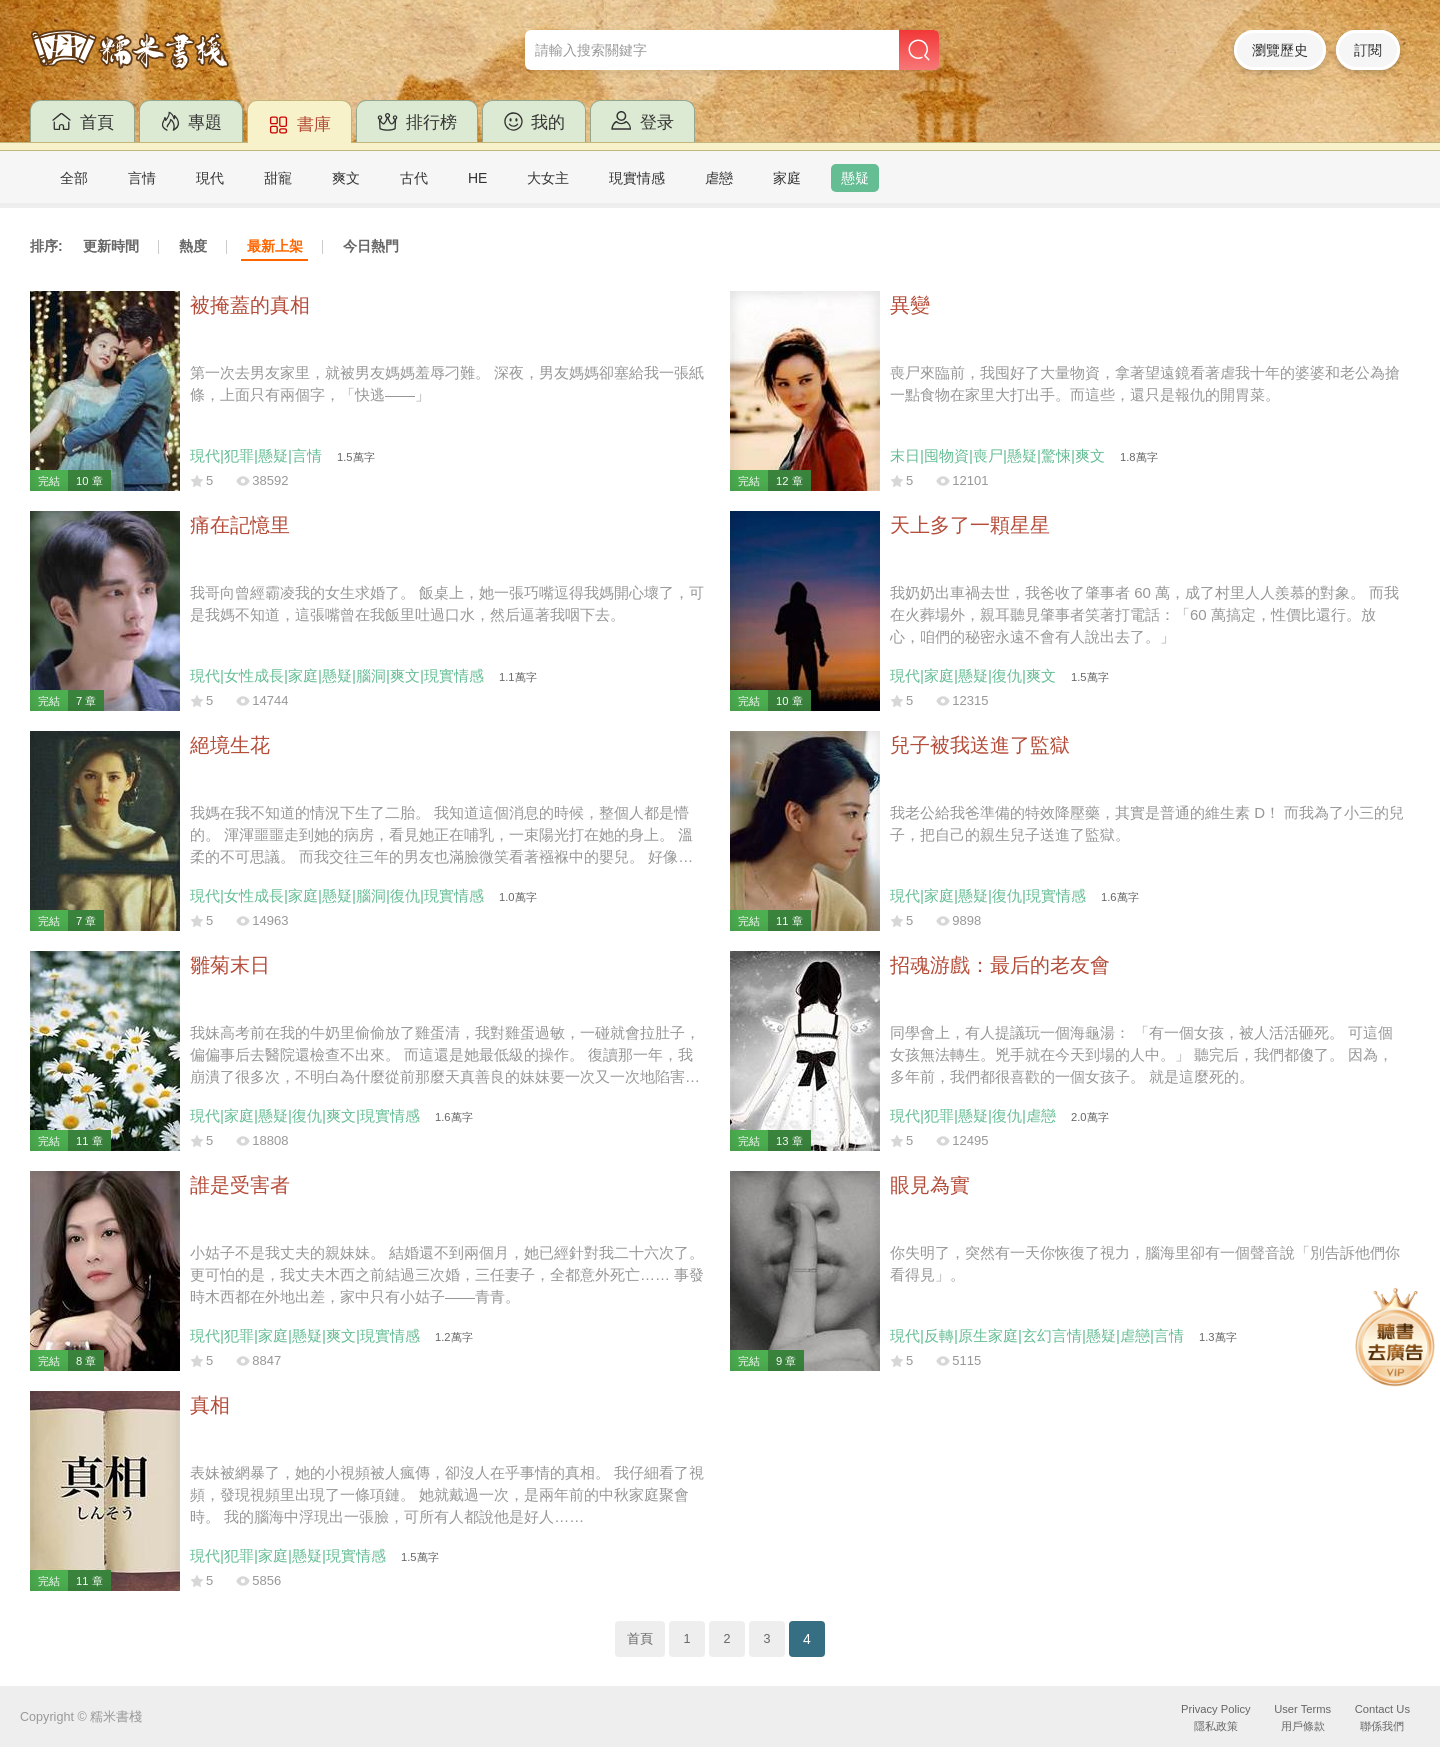 This screenshot has width=1440, height=1747. I want to click on 首頁 [Previous], so click(640, 1639).